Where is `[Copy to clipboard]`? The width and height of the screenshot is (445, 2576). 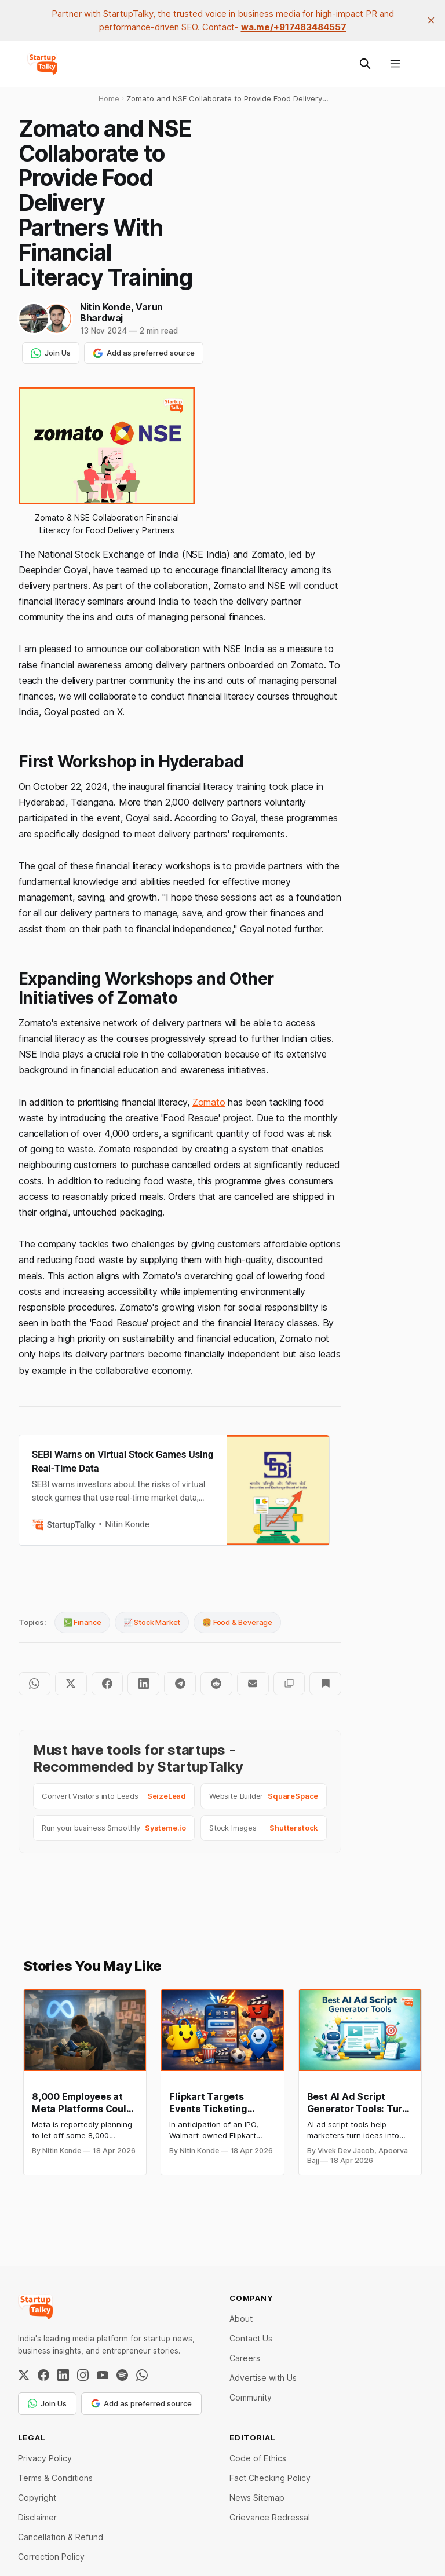 [Copy to clipboard] is located at coordinates (289, 1683).